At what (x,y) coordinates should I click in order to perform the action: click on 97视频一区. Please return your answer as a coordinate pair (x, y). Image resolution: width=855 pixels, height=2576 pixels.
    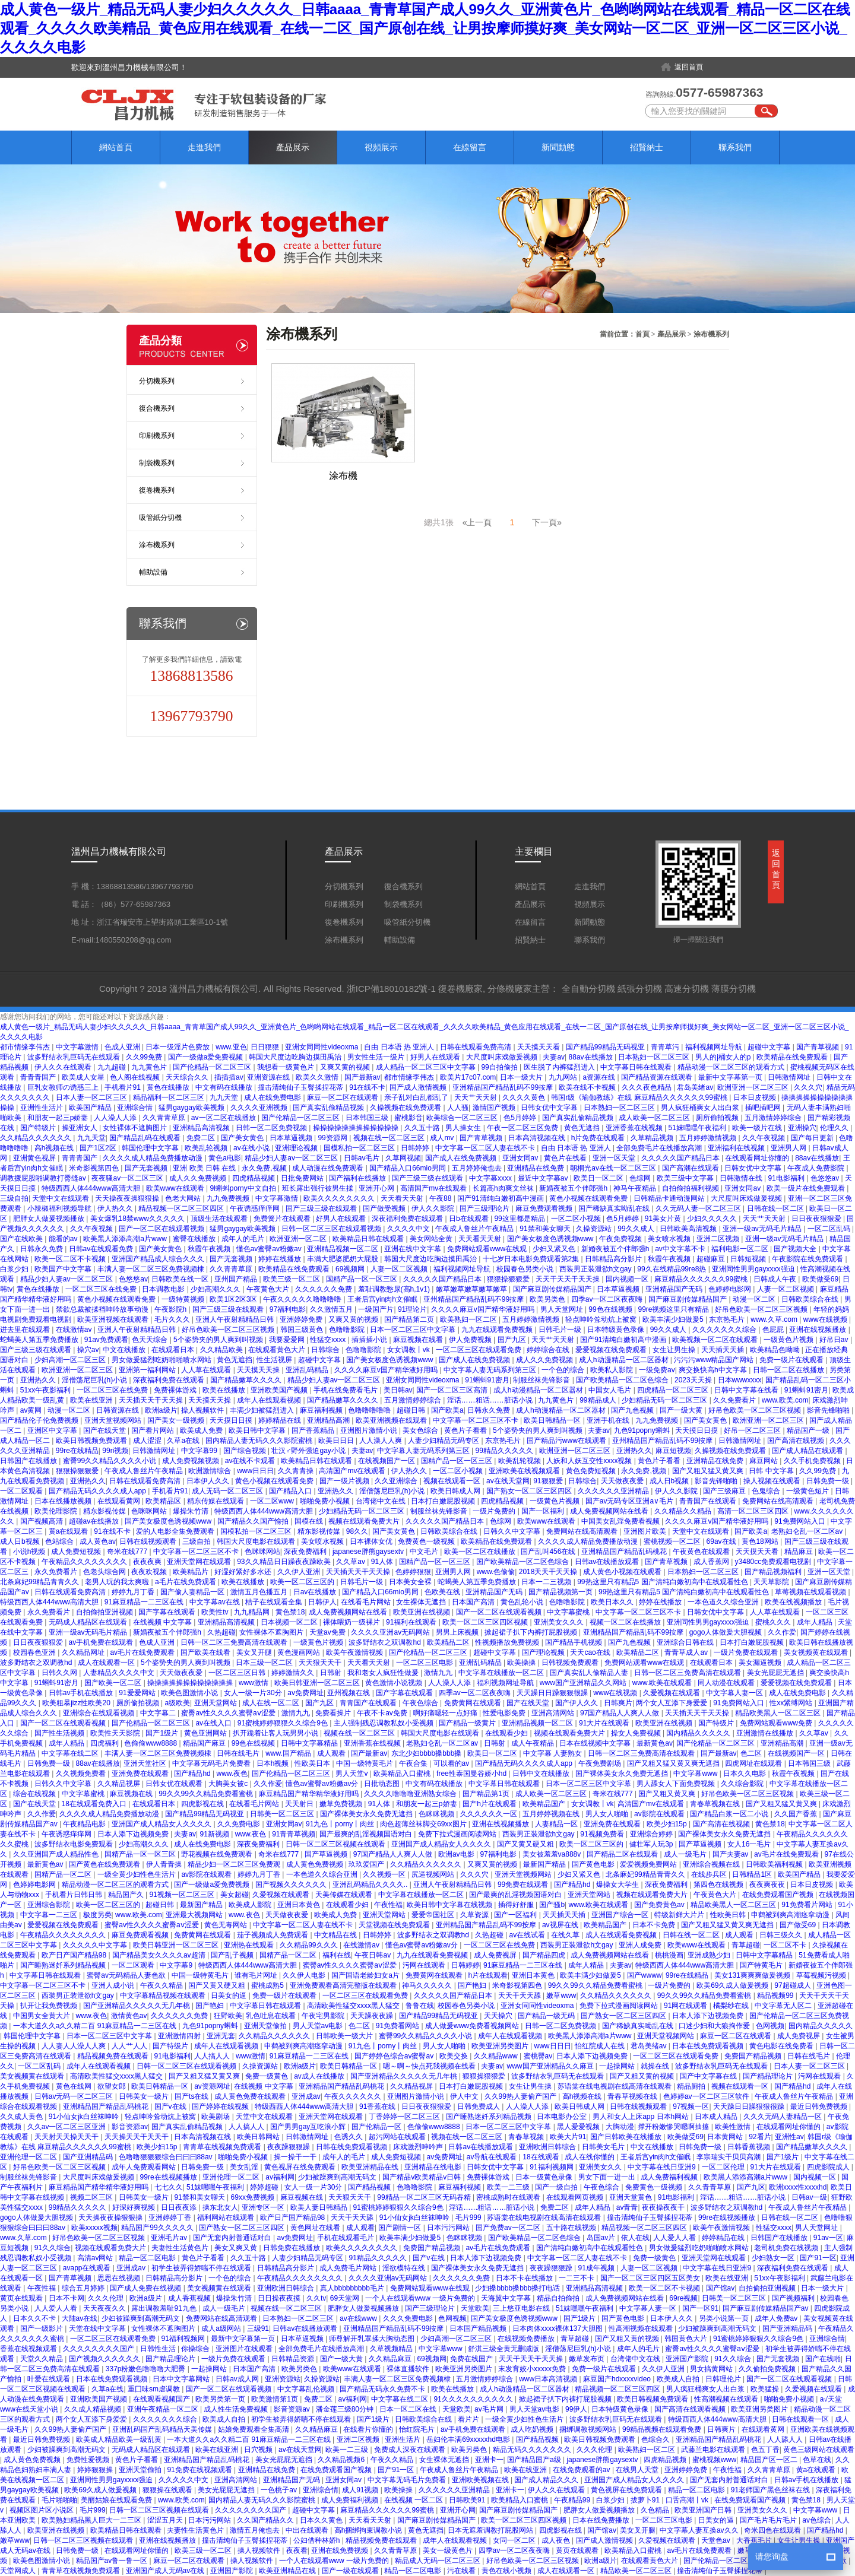
    Looking at the image, I should click on (691, 2106).